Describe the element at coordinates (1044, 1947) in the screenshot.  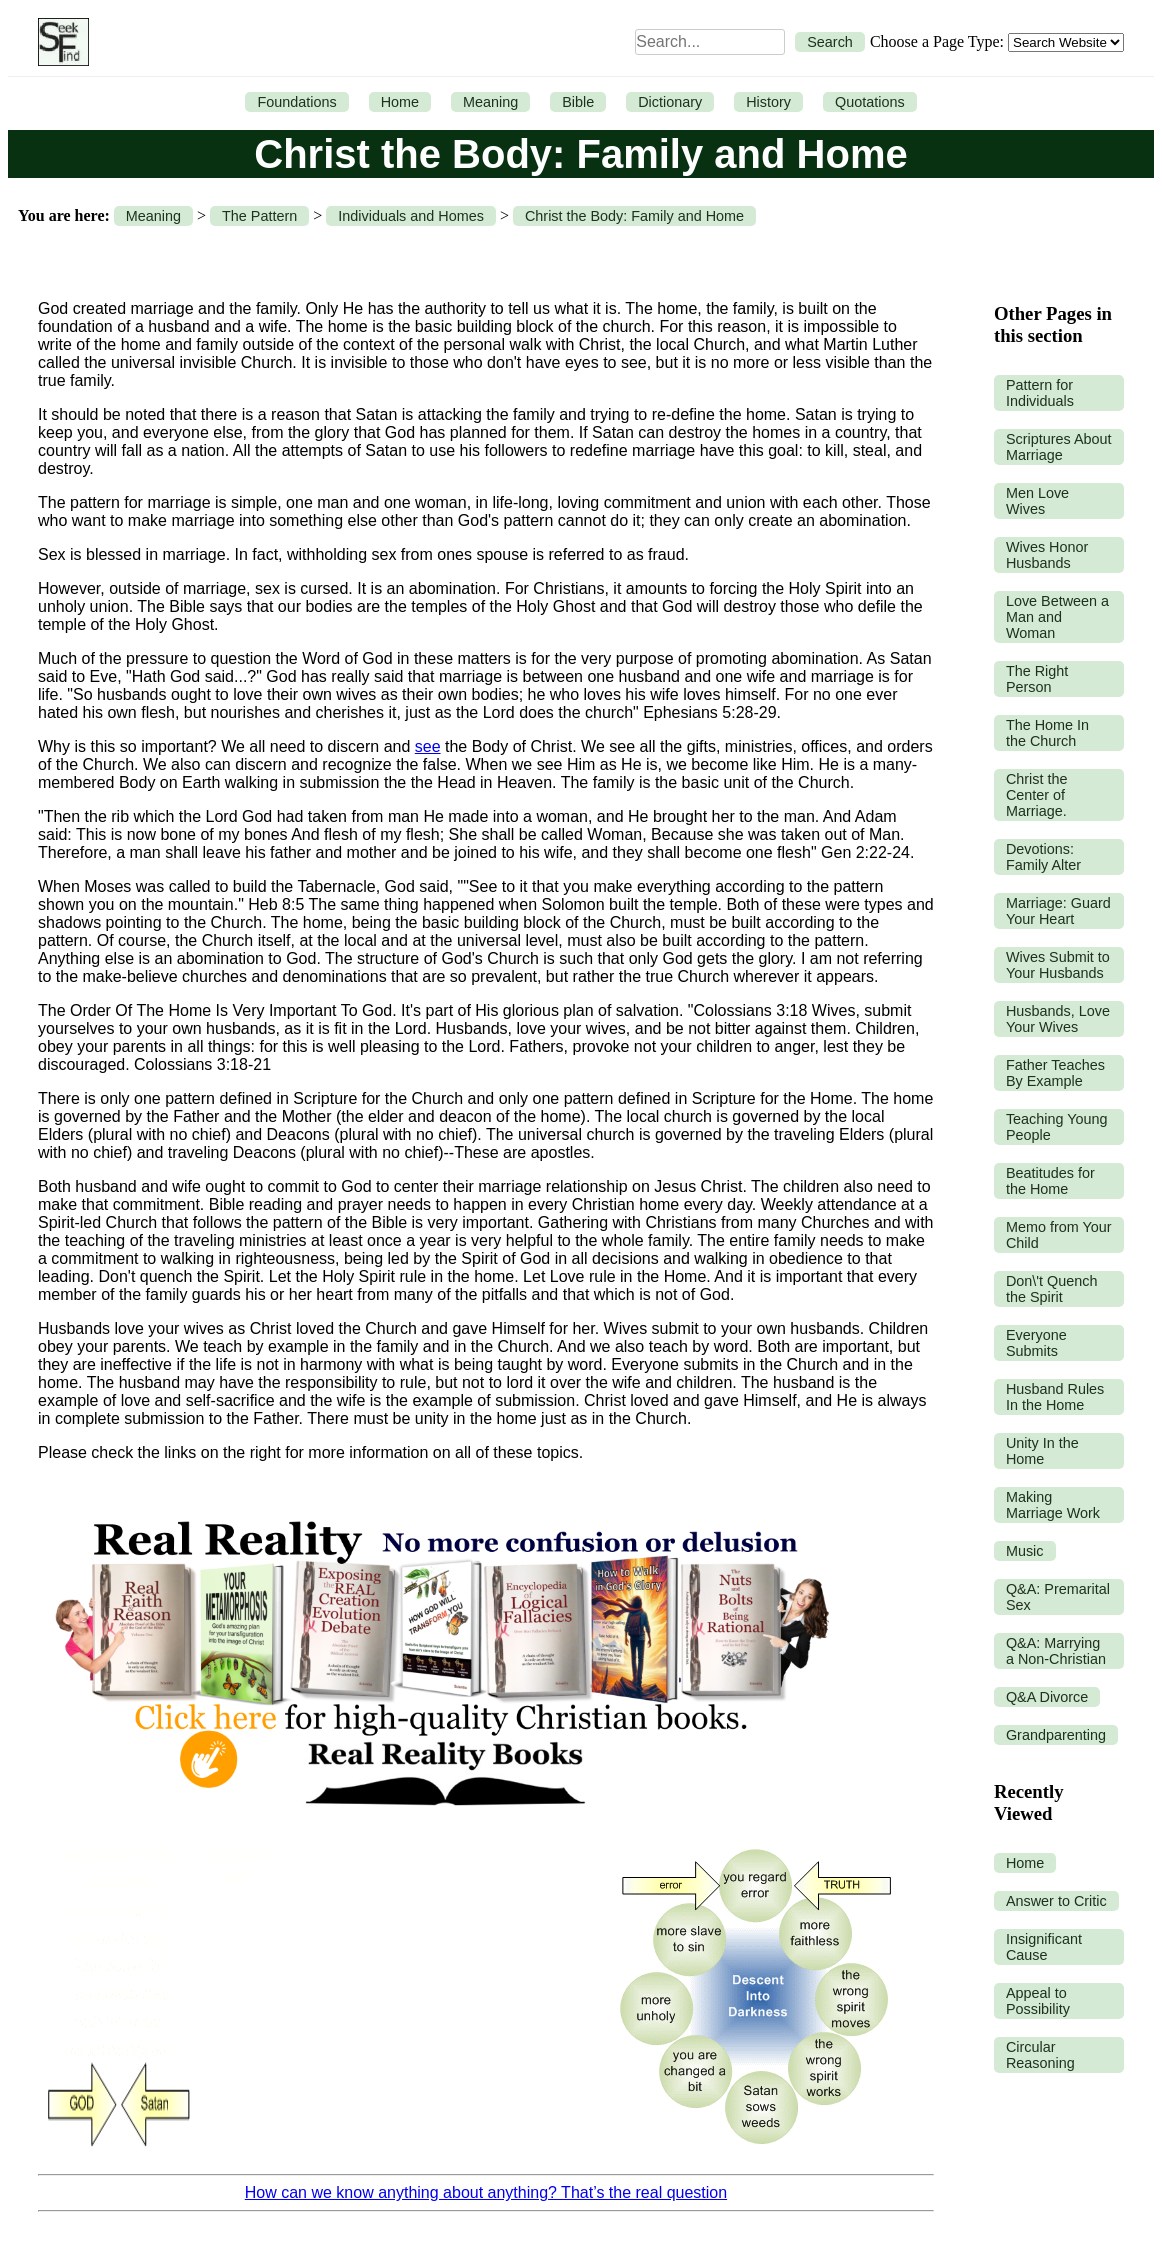
I see `Insignificant Cause` at that location.